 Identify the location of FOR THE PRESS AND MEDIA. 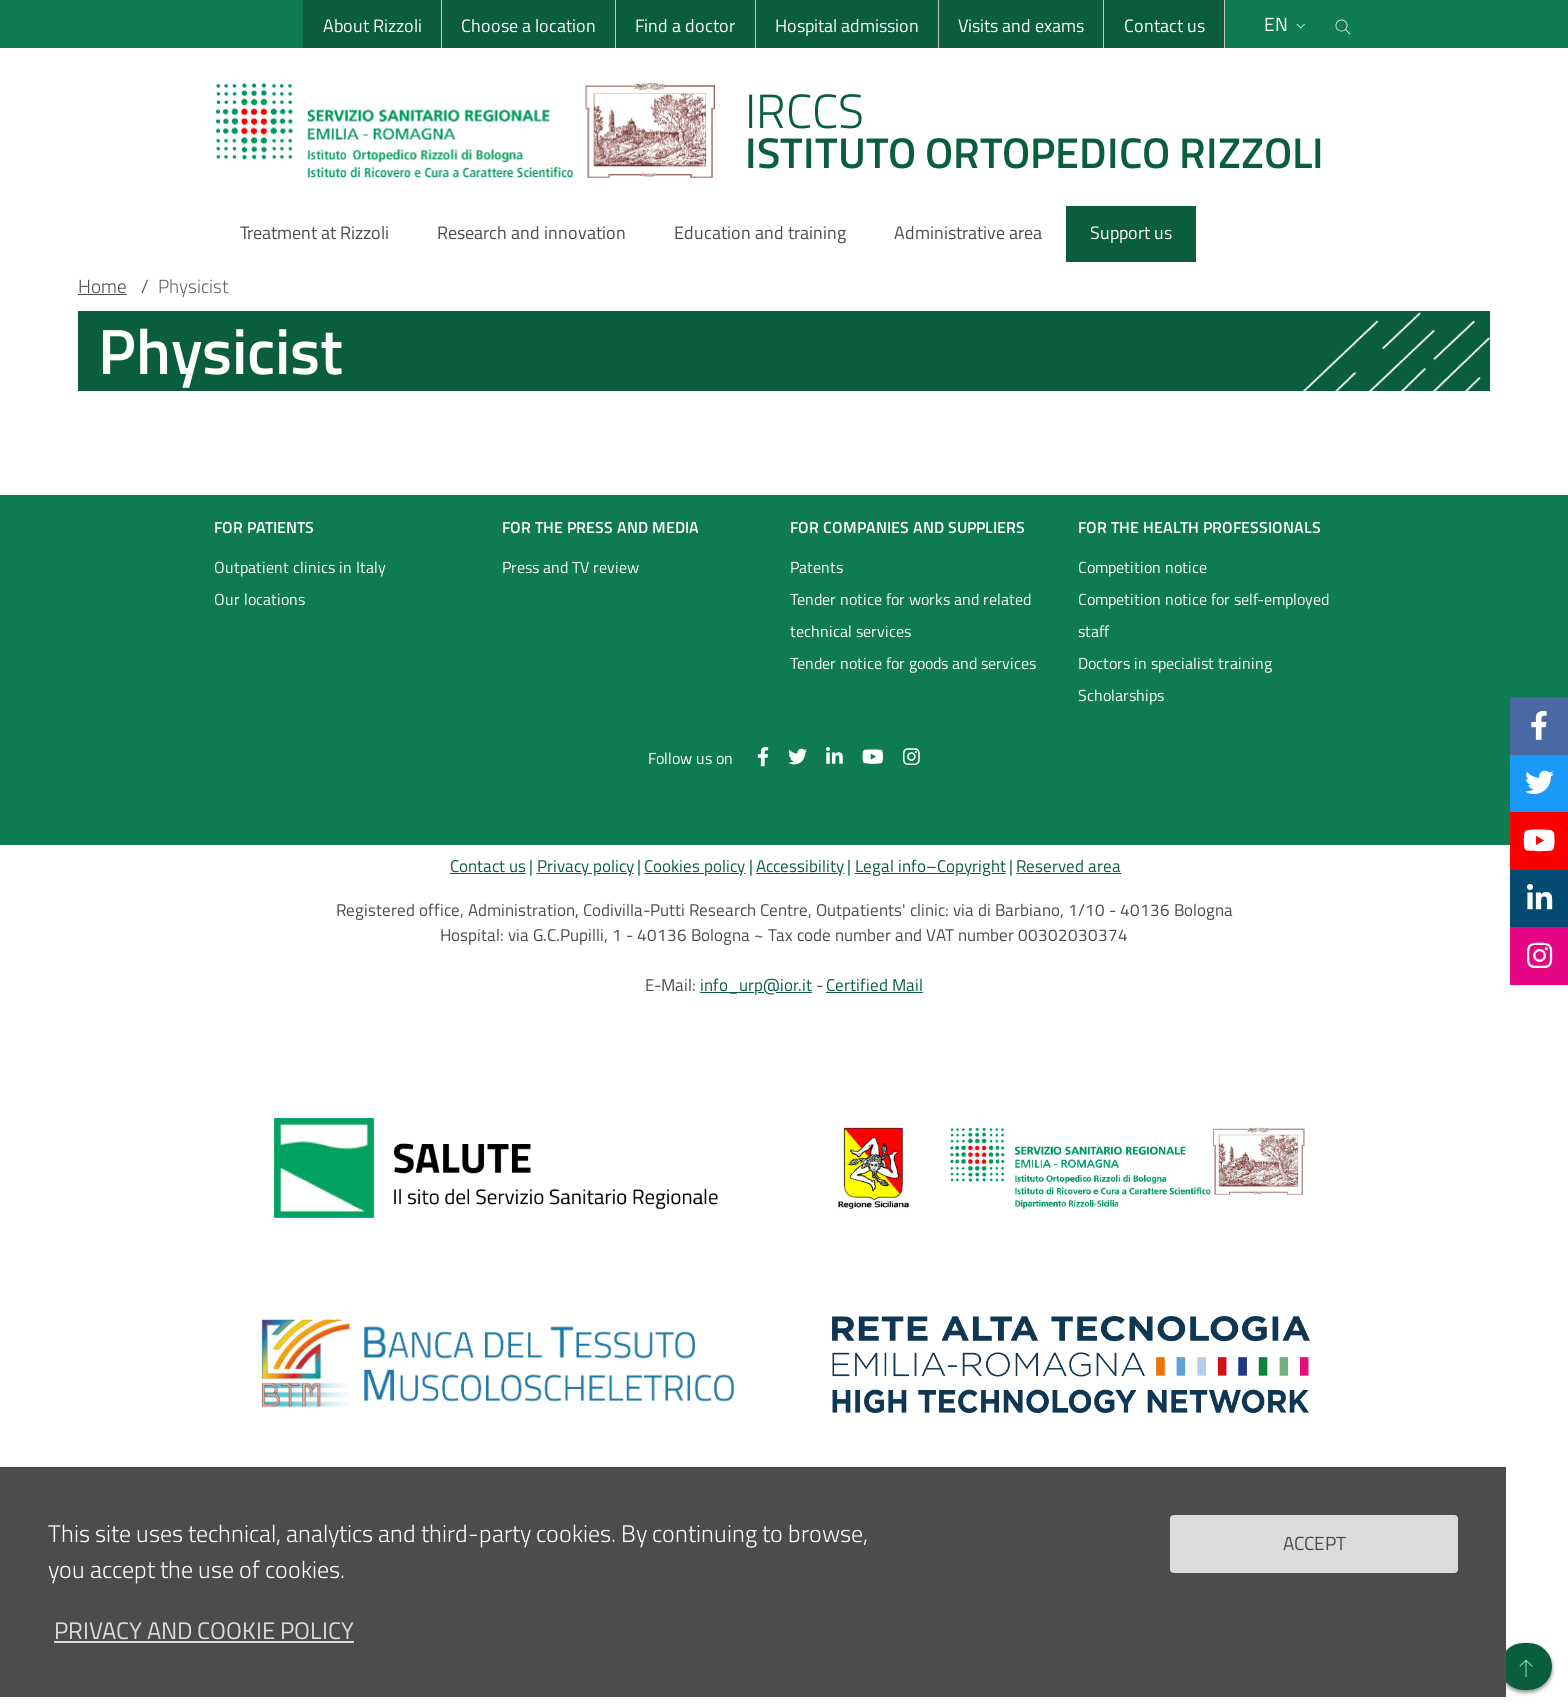
(600, 527).